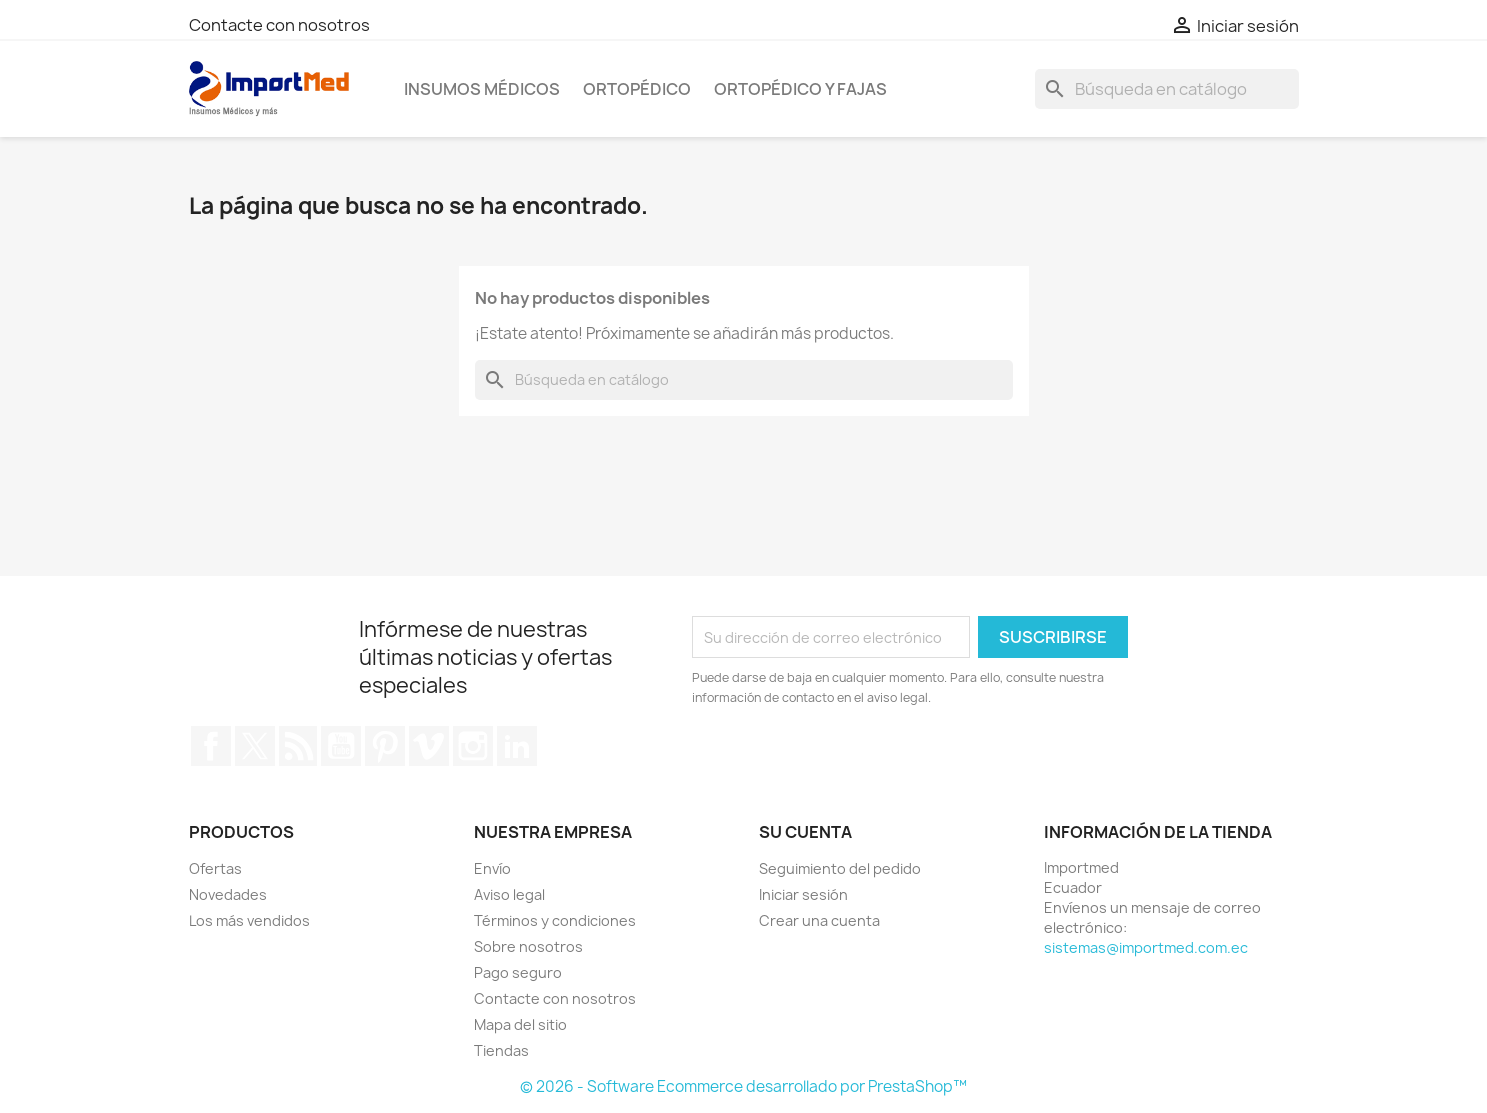  Describe the element at coordinates (298, 746) in the screenshot. I see `Rss` at that location.